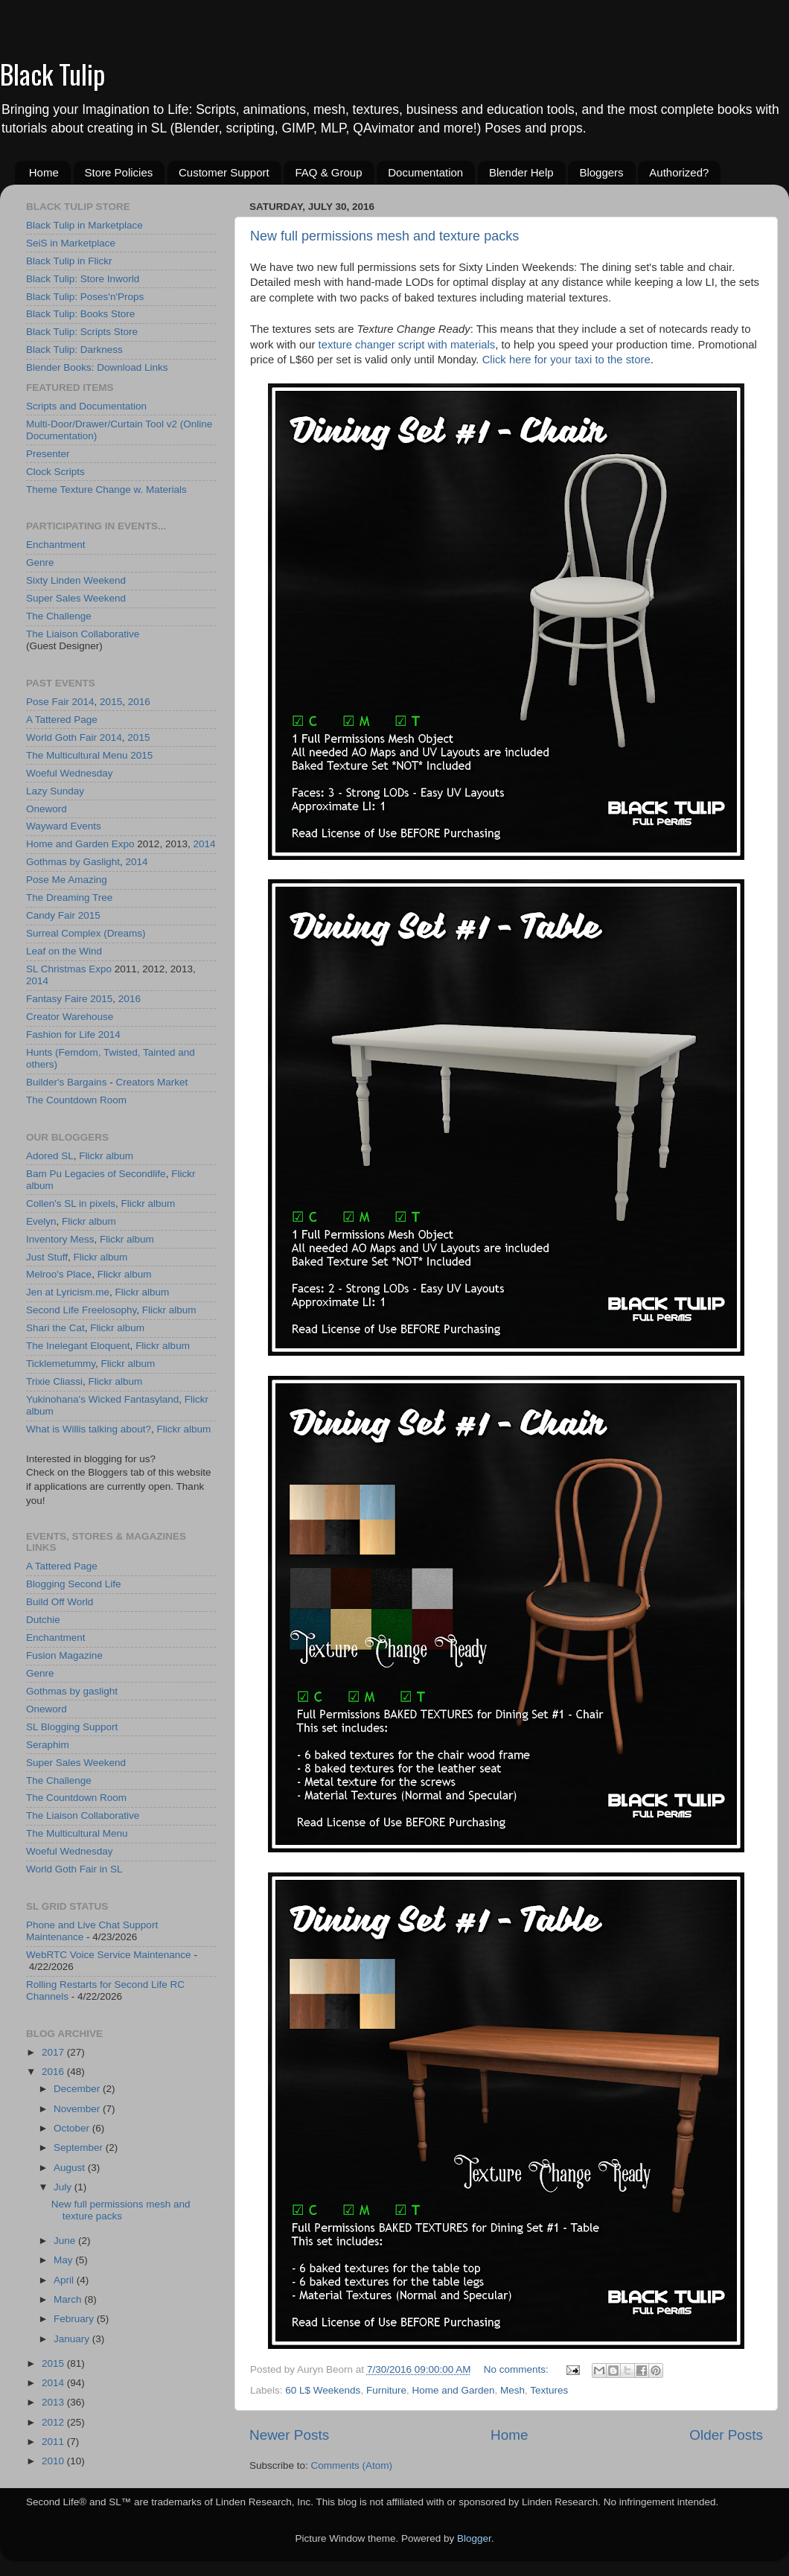 This screenshot has height=2576, width=789. What do you see at coordinates (425, 172) in the screenshot?
I see `Documentation` at bounding box center [425, 172].